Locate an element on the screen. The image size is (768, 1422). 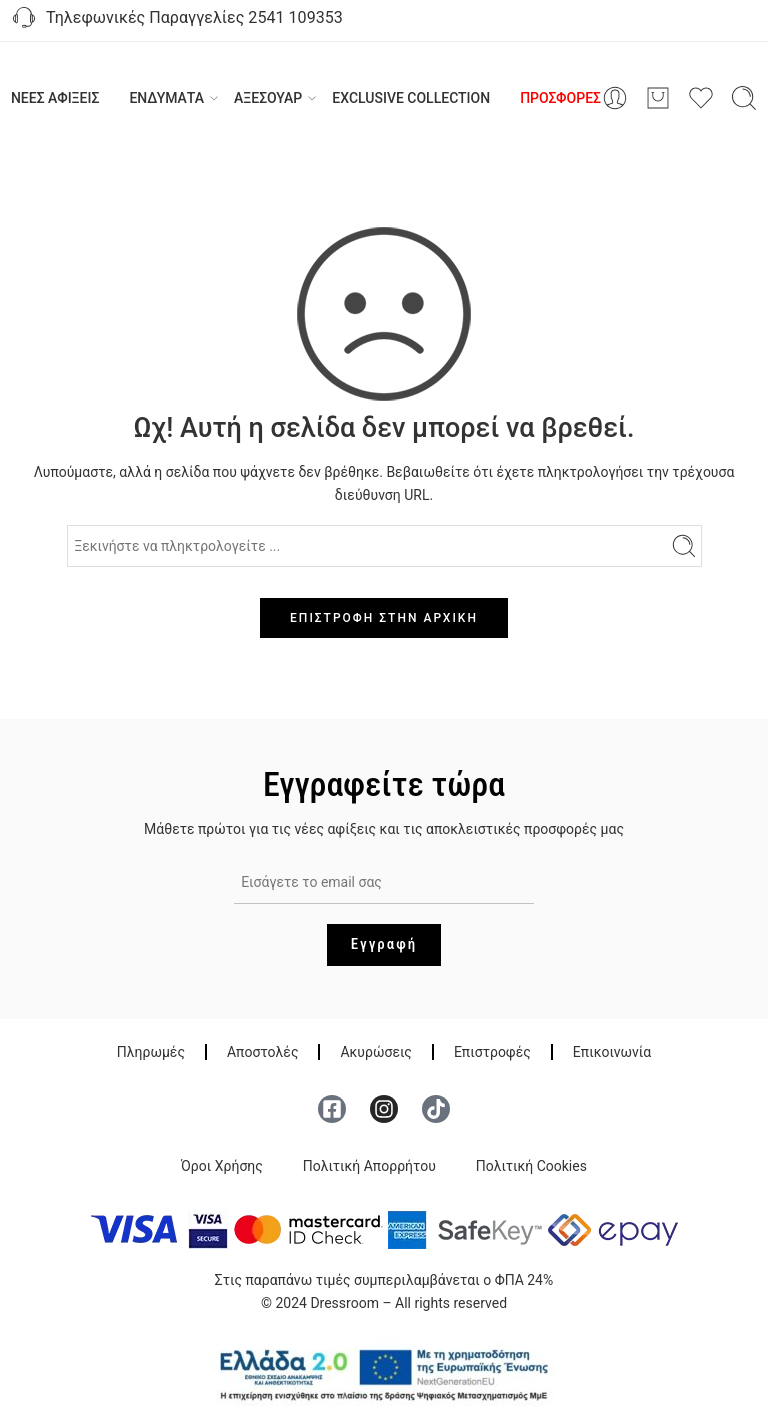
ΕΝΔΥΜΑΤΑ is located at coordinates (166, 98).